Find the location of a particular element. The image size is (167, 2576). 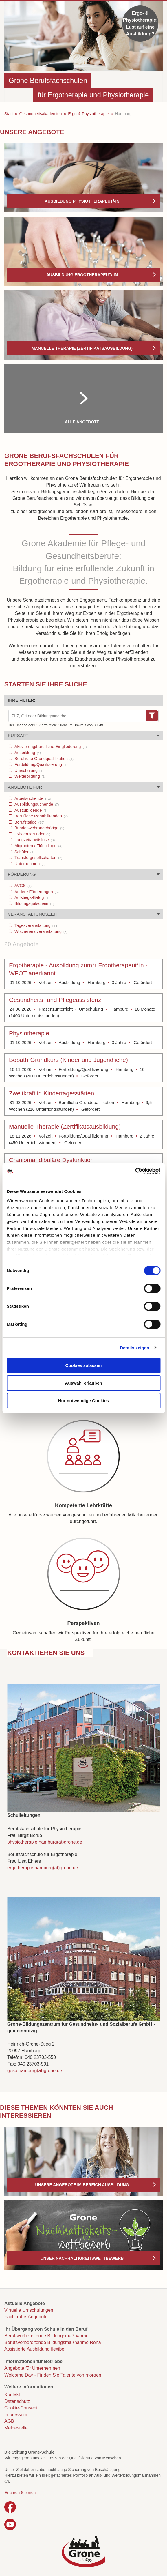

Weiterbildung is located at coordinates (29, 776).